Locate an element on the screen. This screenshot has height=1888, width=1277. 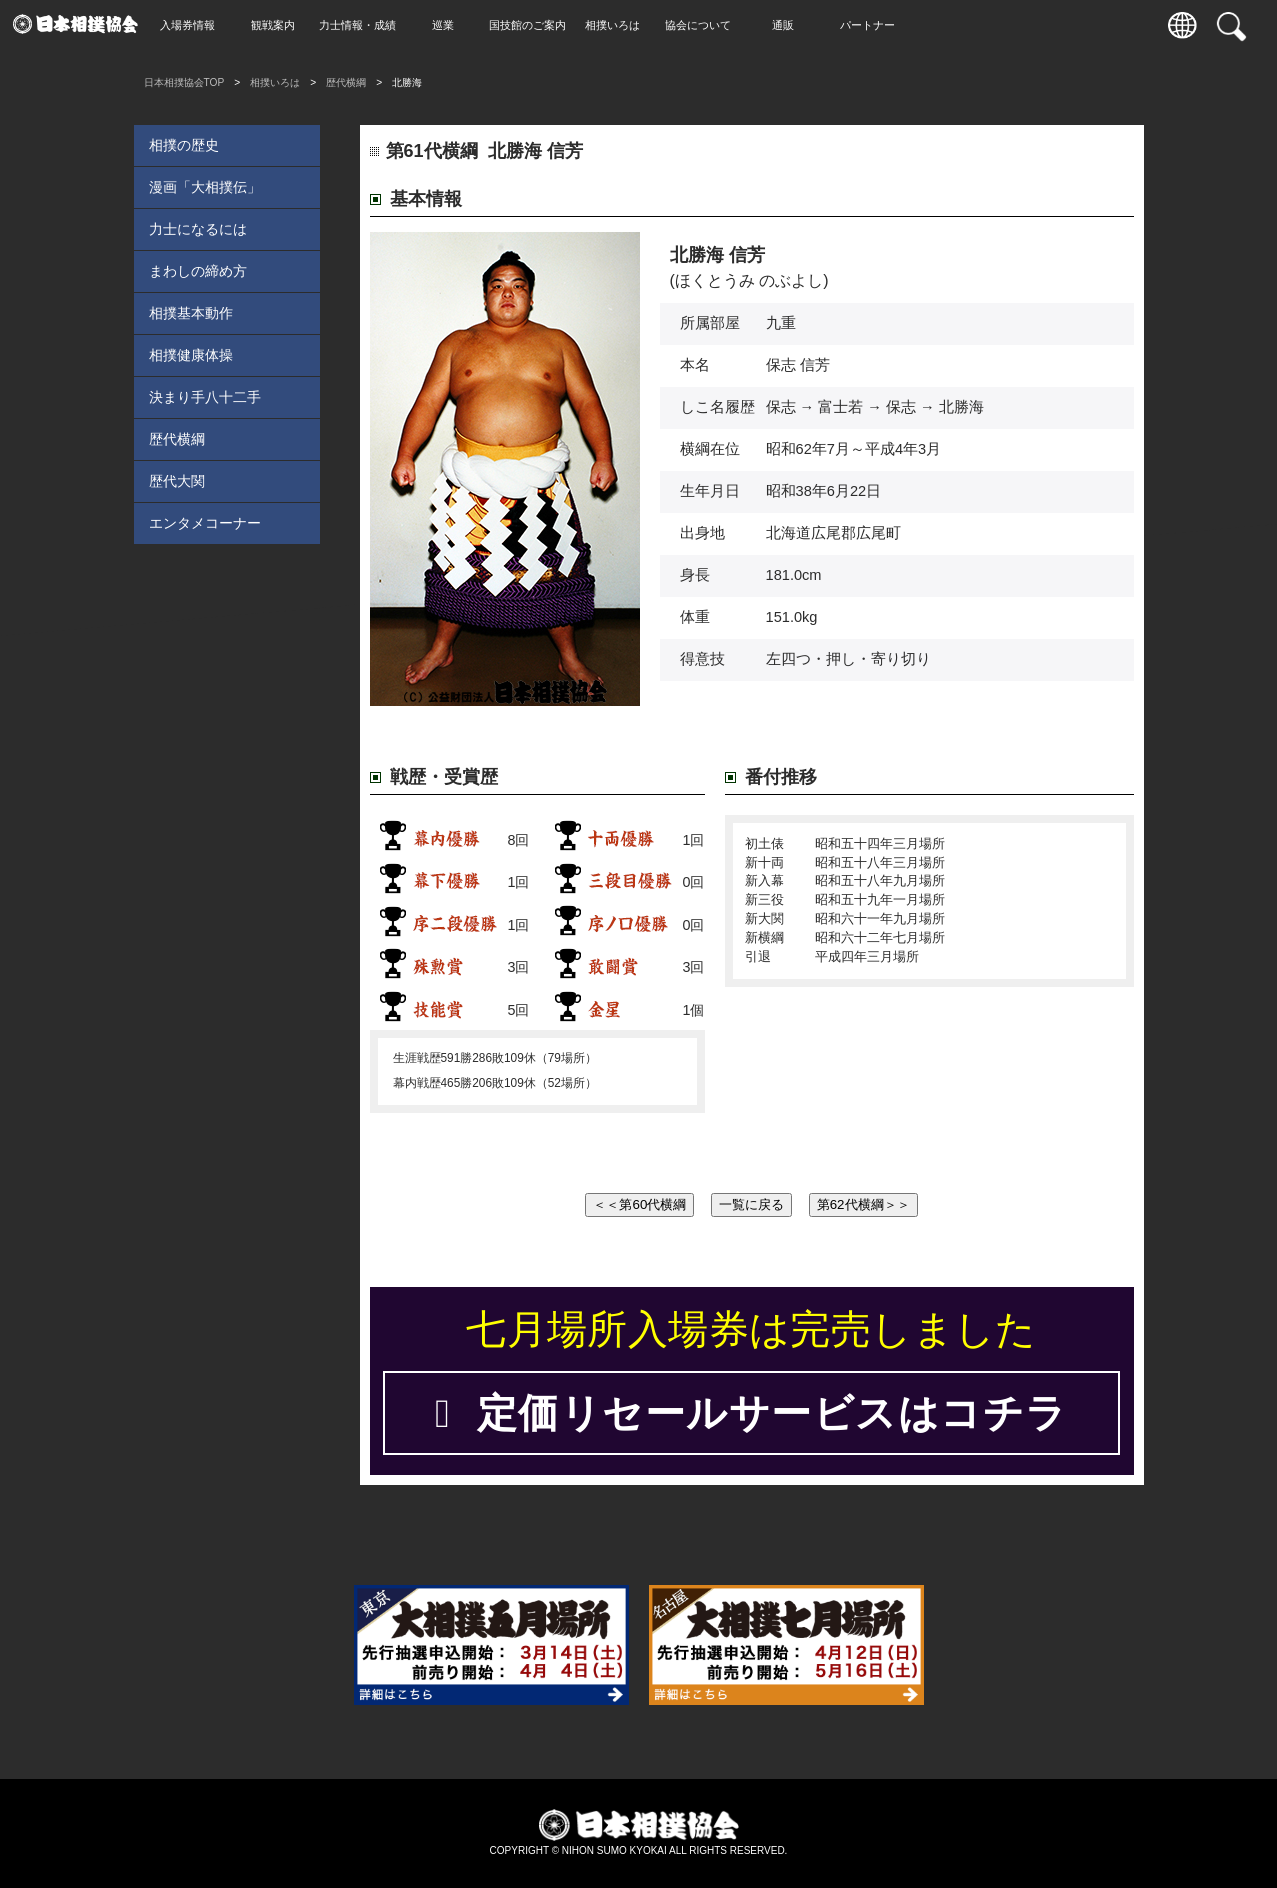
パートナー is located at coordinates (877, 25).